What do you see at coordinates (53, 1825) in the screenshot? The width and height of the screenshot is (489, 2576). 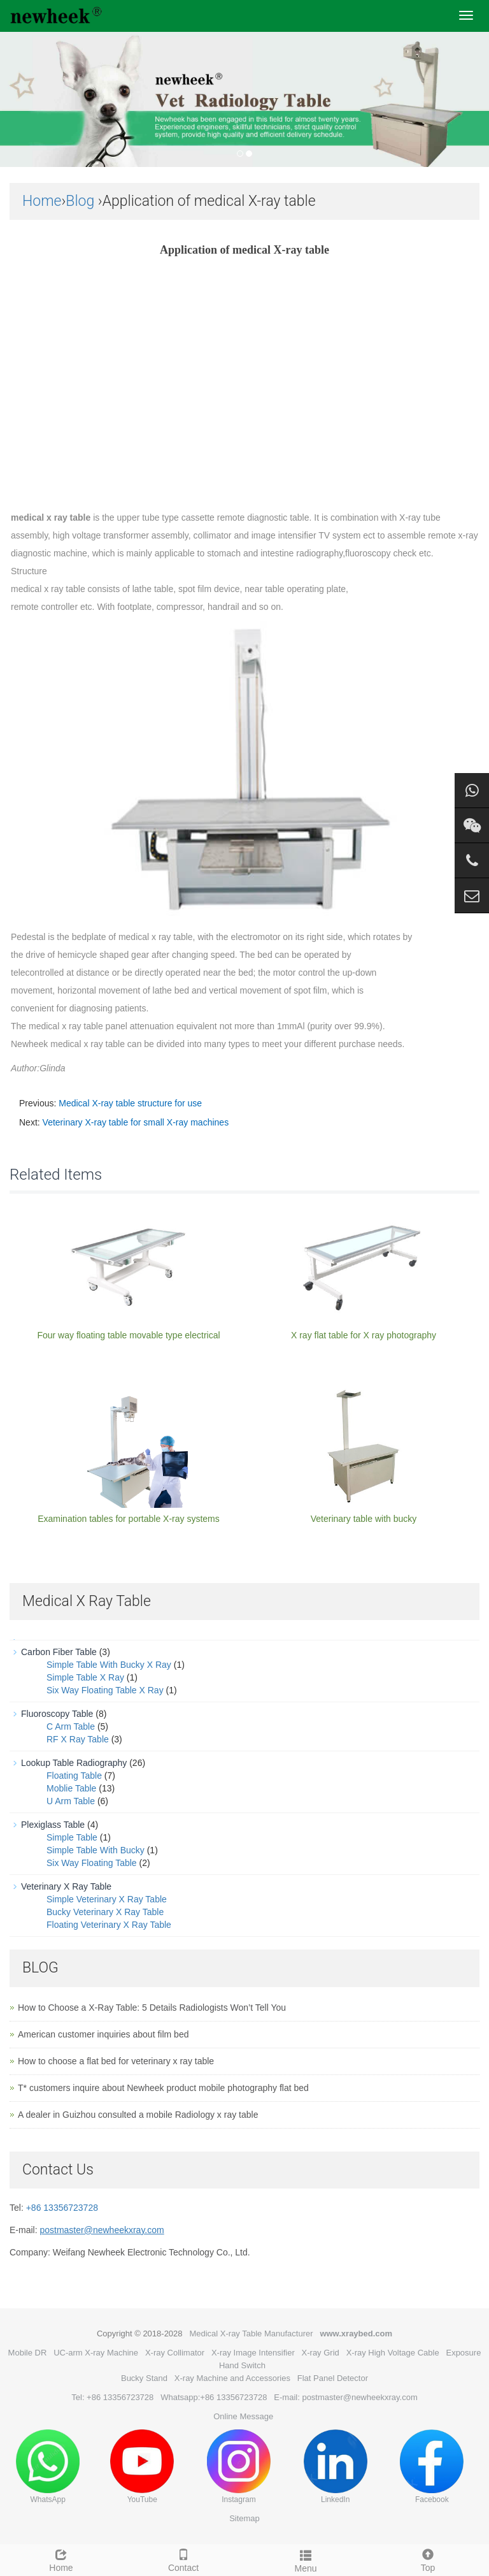 I see `Plexiglass Table` at bounding box center [53, 1825].